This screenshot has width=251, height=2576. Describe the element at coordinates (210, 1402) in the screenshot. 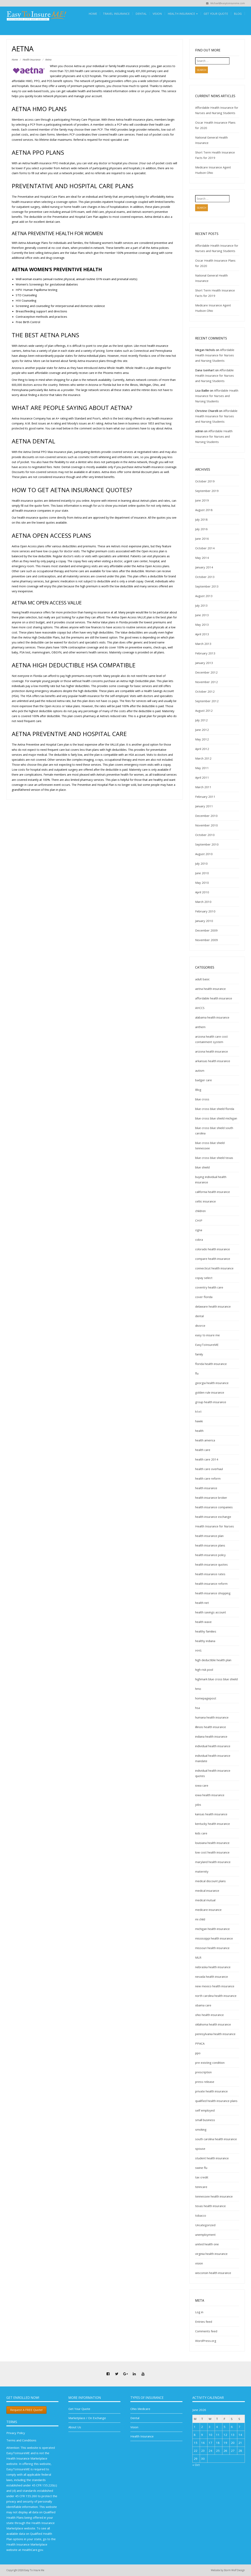

I see `group health insurance` at that location.